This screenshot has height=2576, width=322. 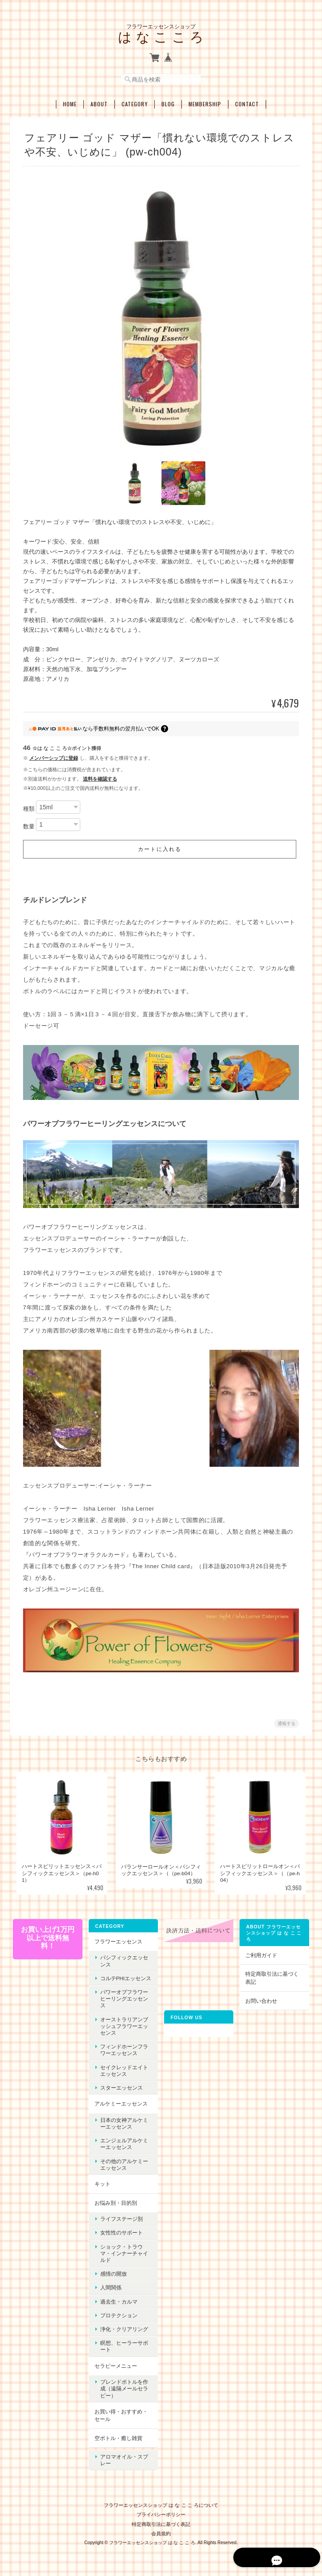 I want to click on お問い合わせ, so click(x=261, y=1999).